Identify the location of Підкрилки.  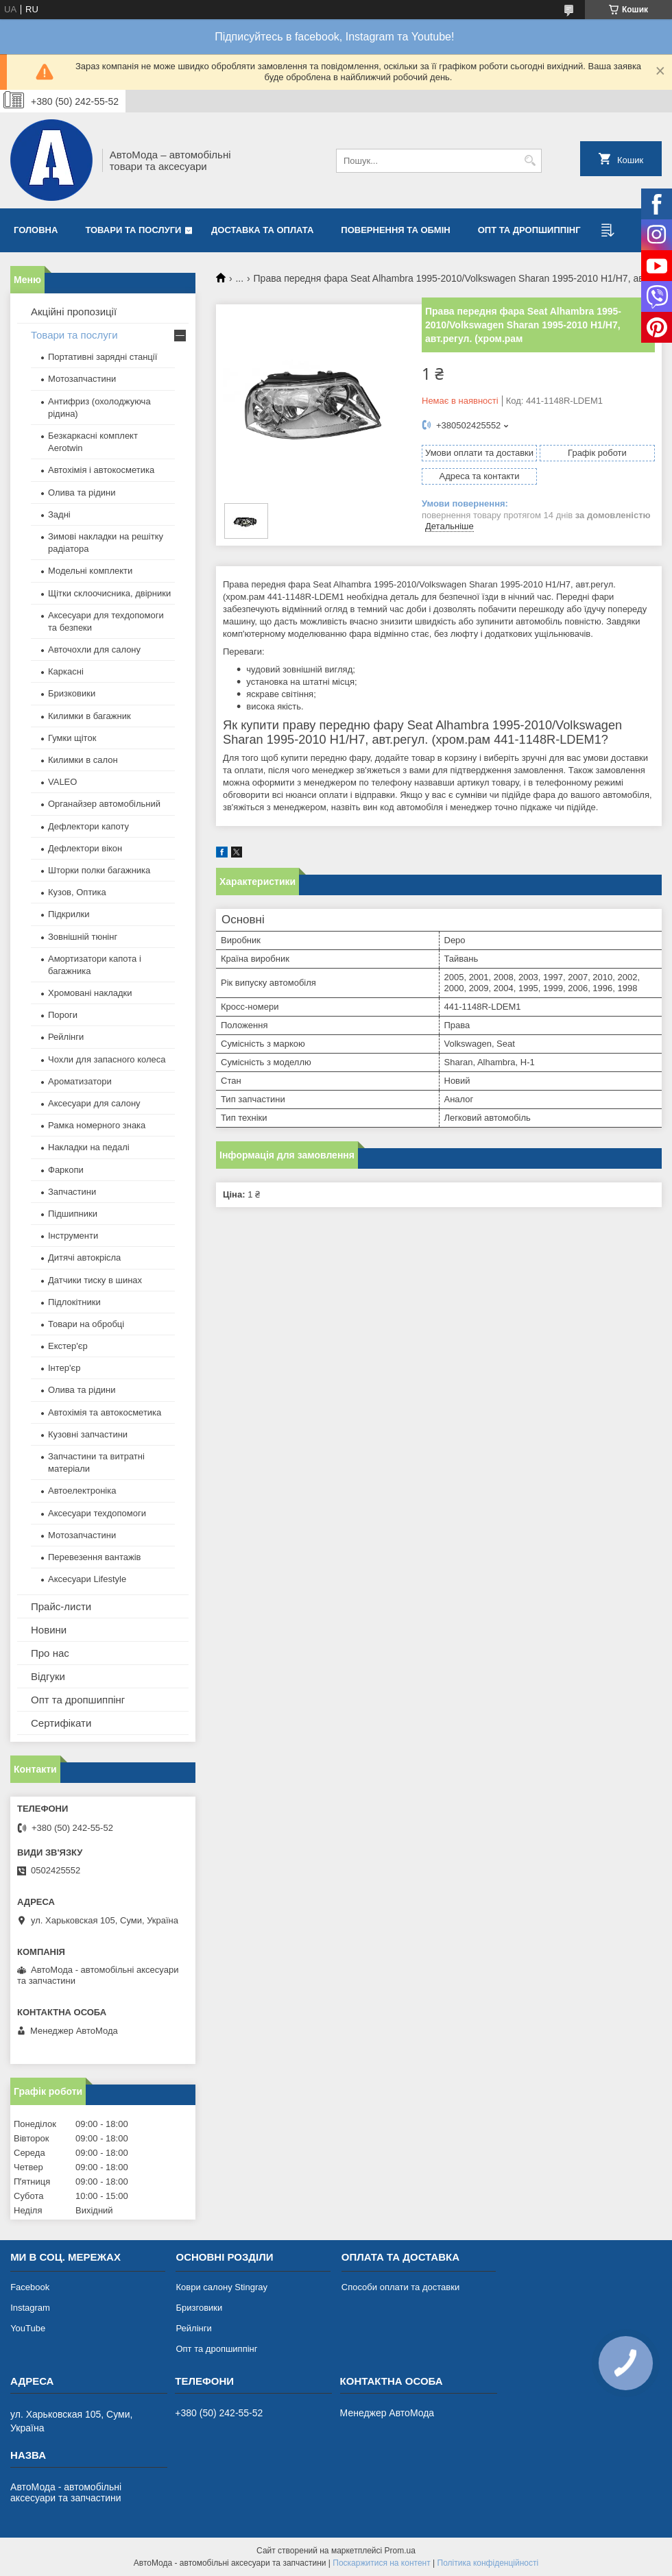
(69, 914).